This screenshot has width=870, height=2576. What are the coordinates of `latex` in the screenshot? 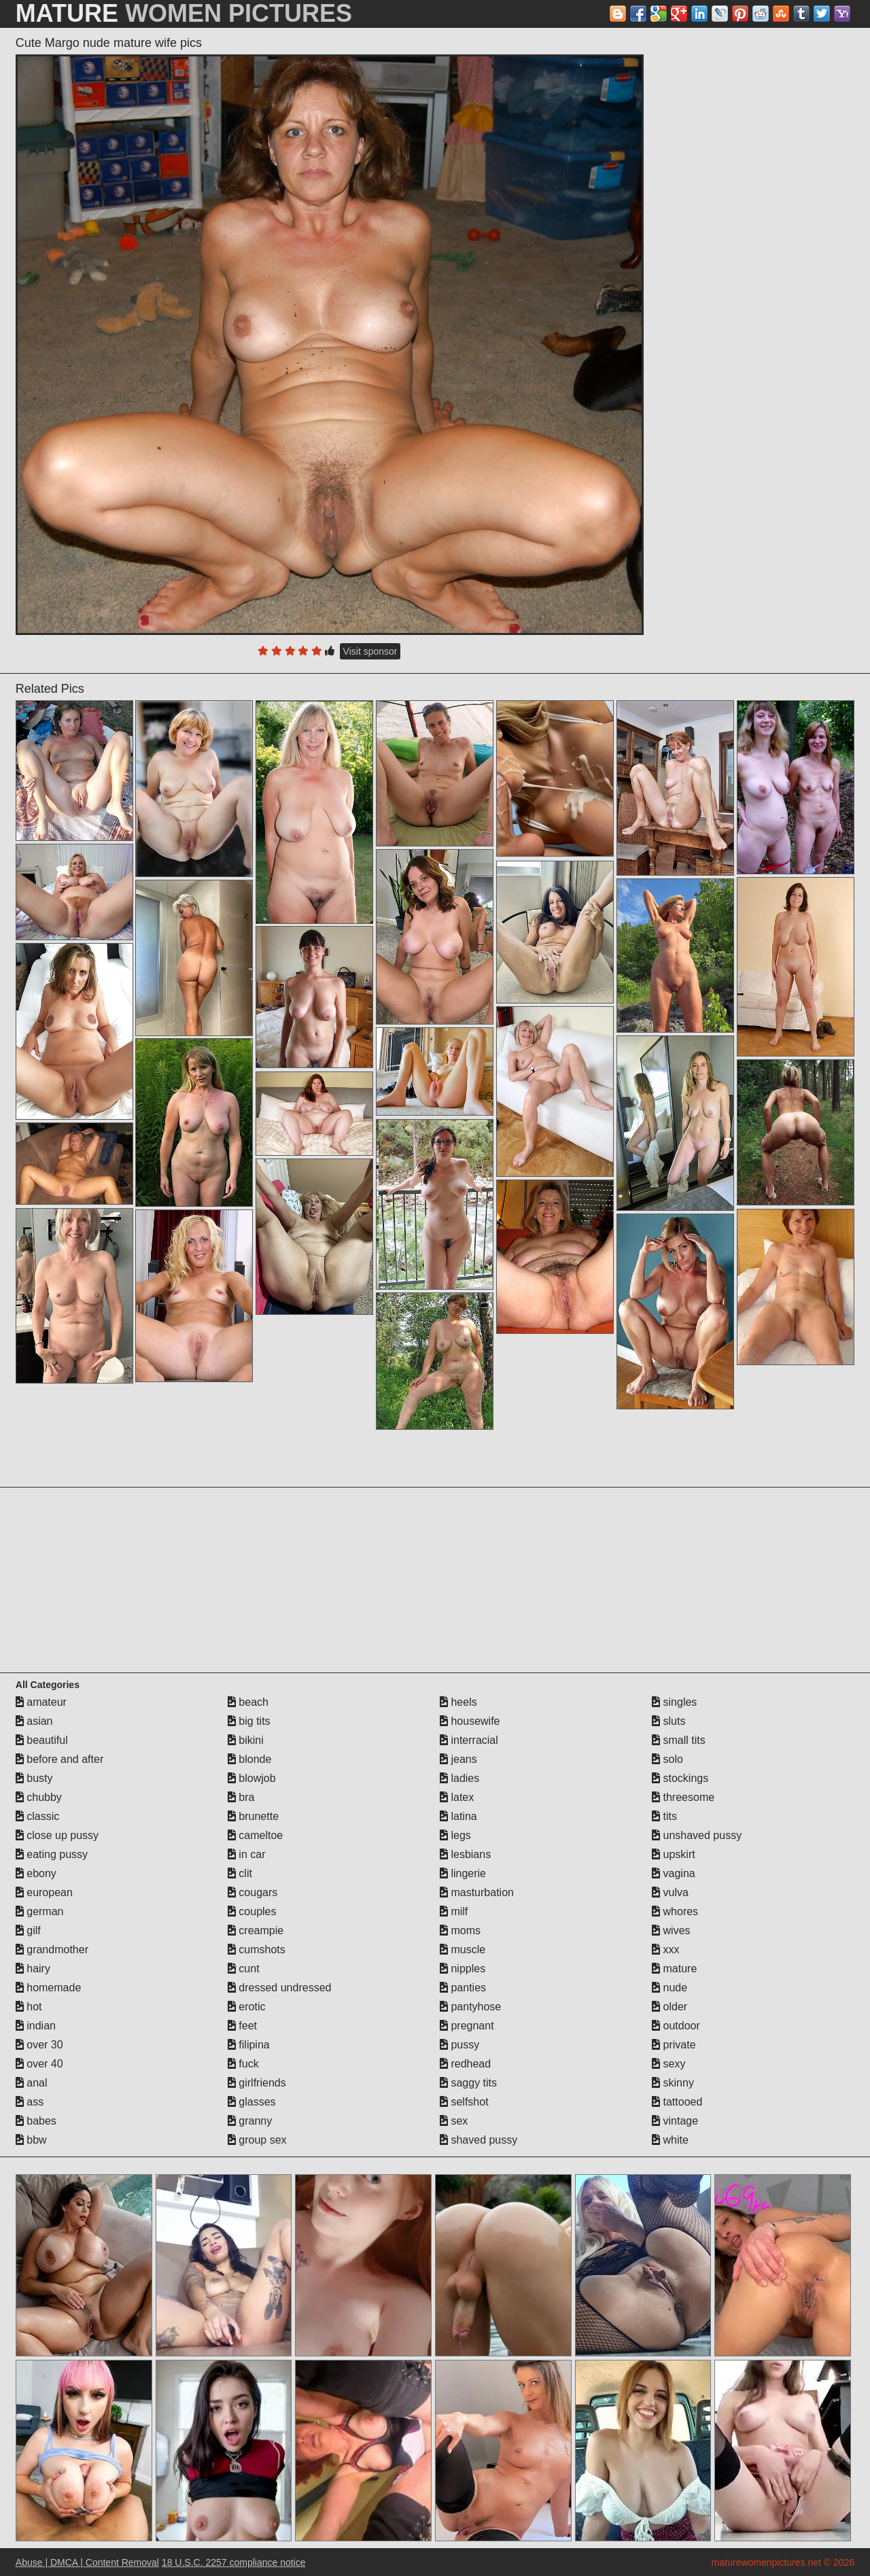 It's located at (457, 1797).